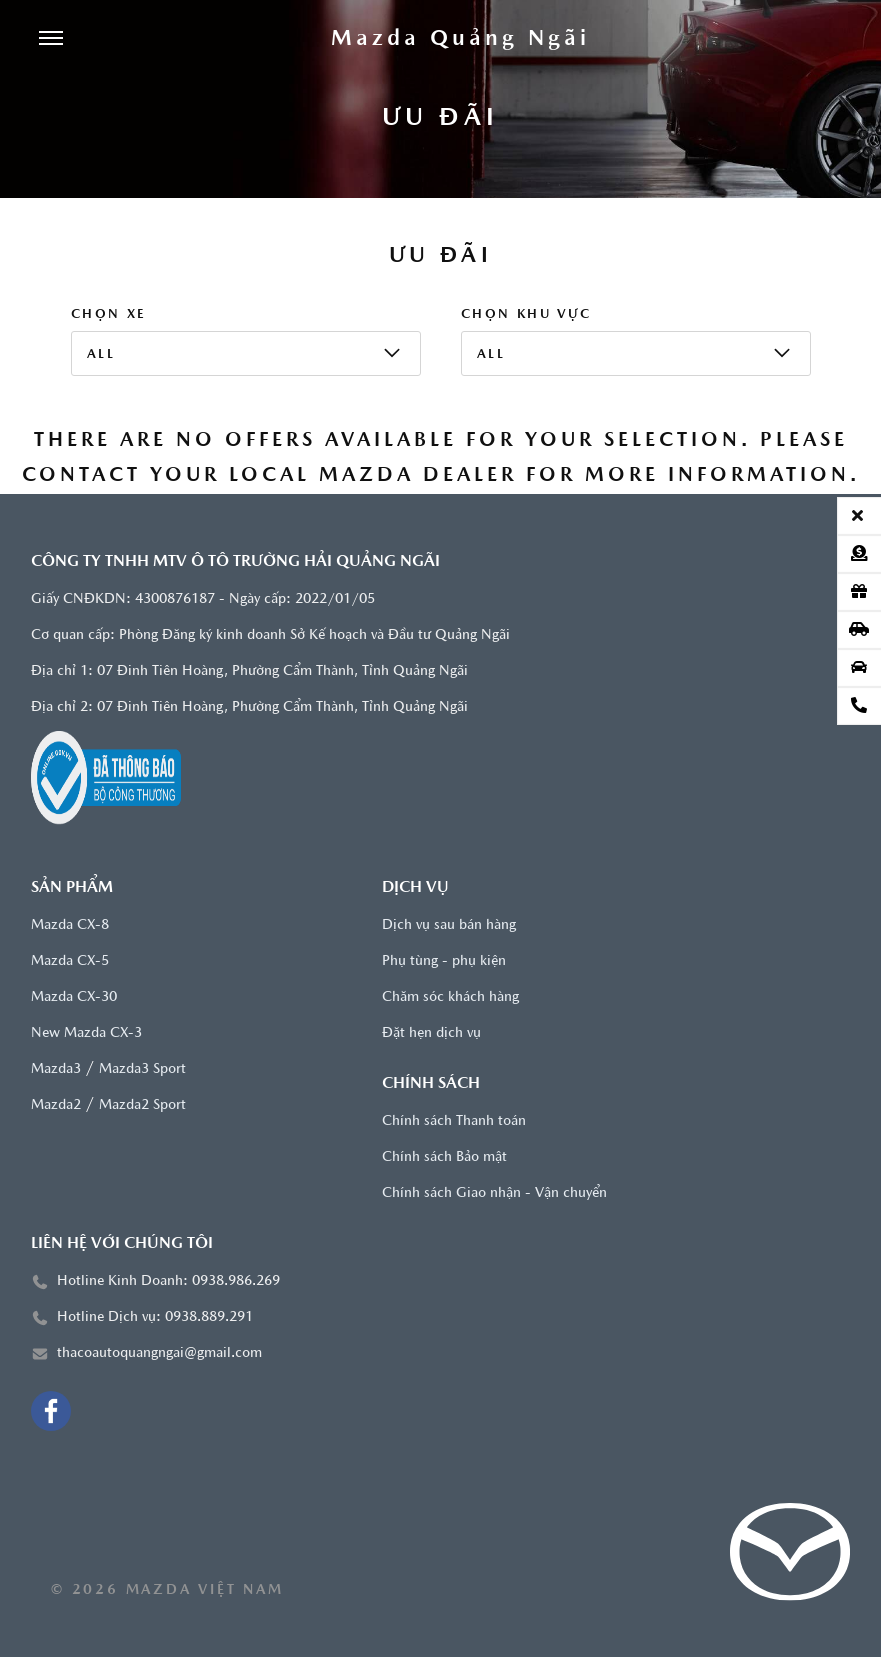 This screenshot has width=881, height=1657. What do you see at coordinates (461, 40) in the screenshot?
I see `[Trang chủ]` at bounding box center [461, 40].